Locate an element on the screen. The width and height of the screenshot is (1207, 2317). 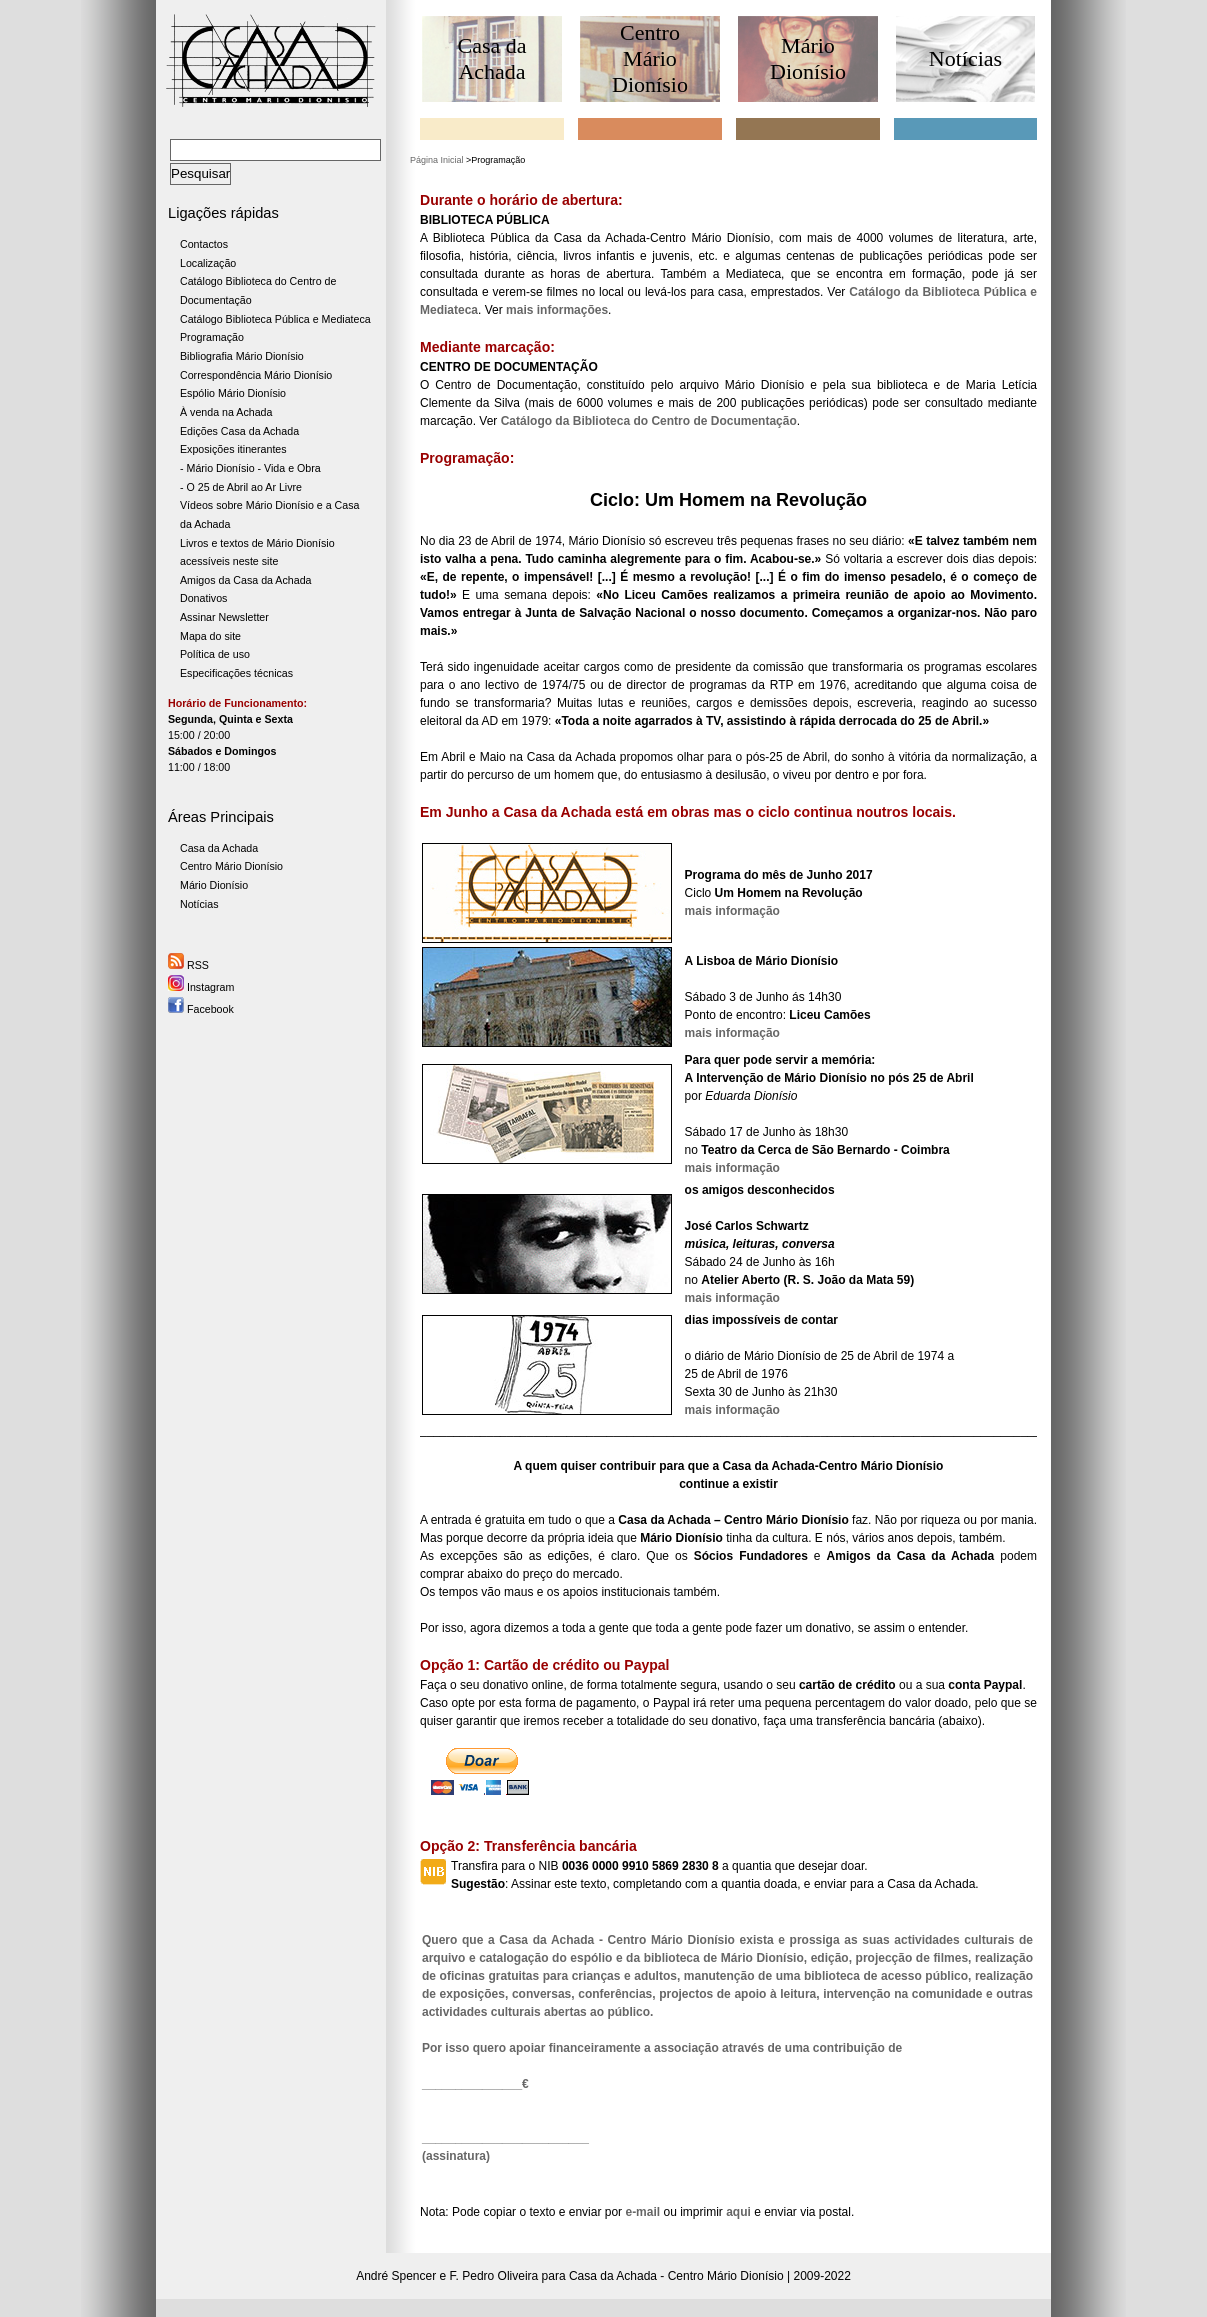
Contactos is located at coordinates (204, 244).